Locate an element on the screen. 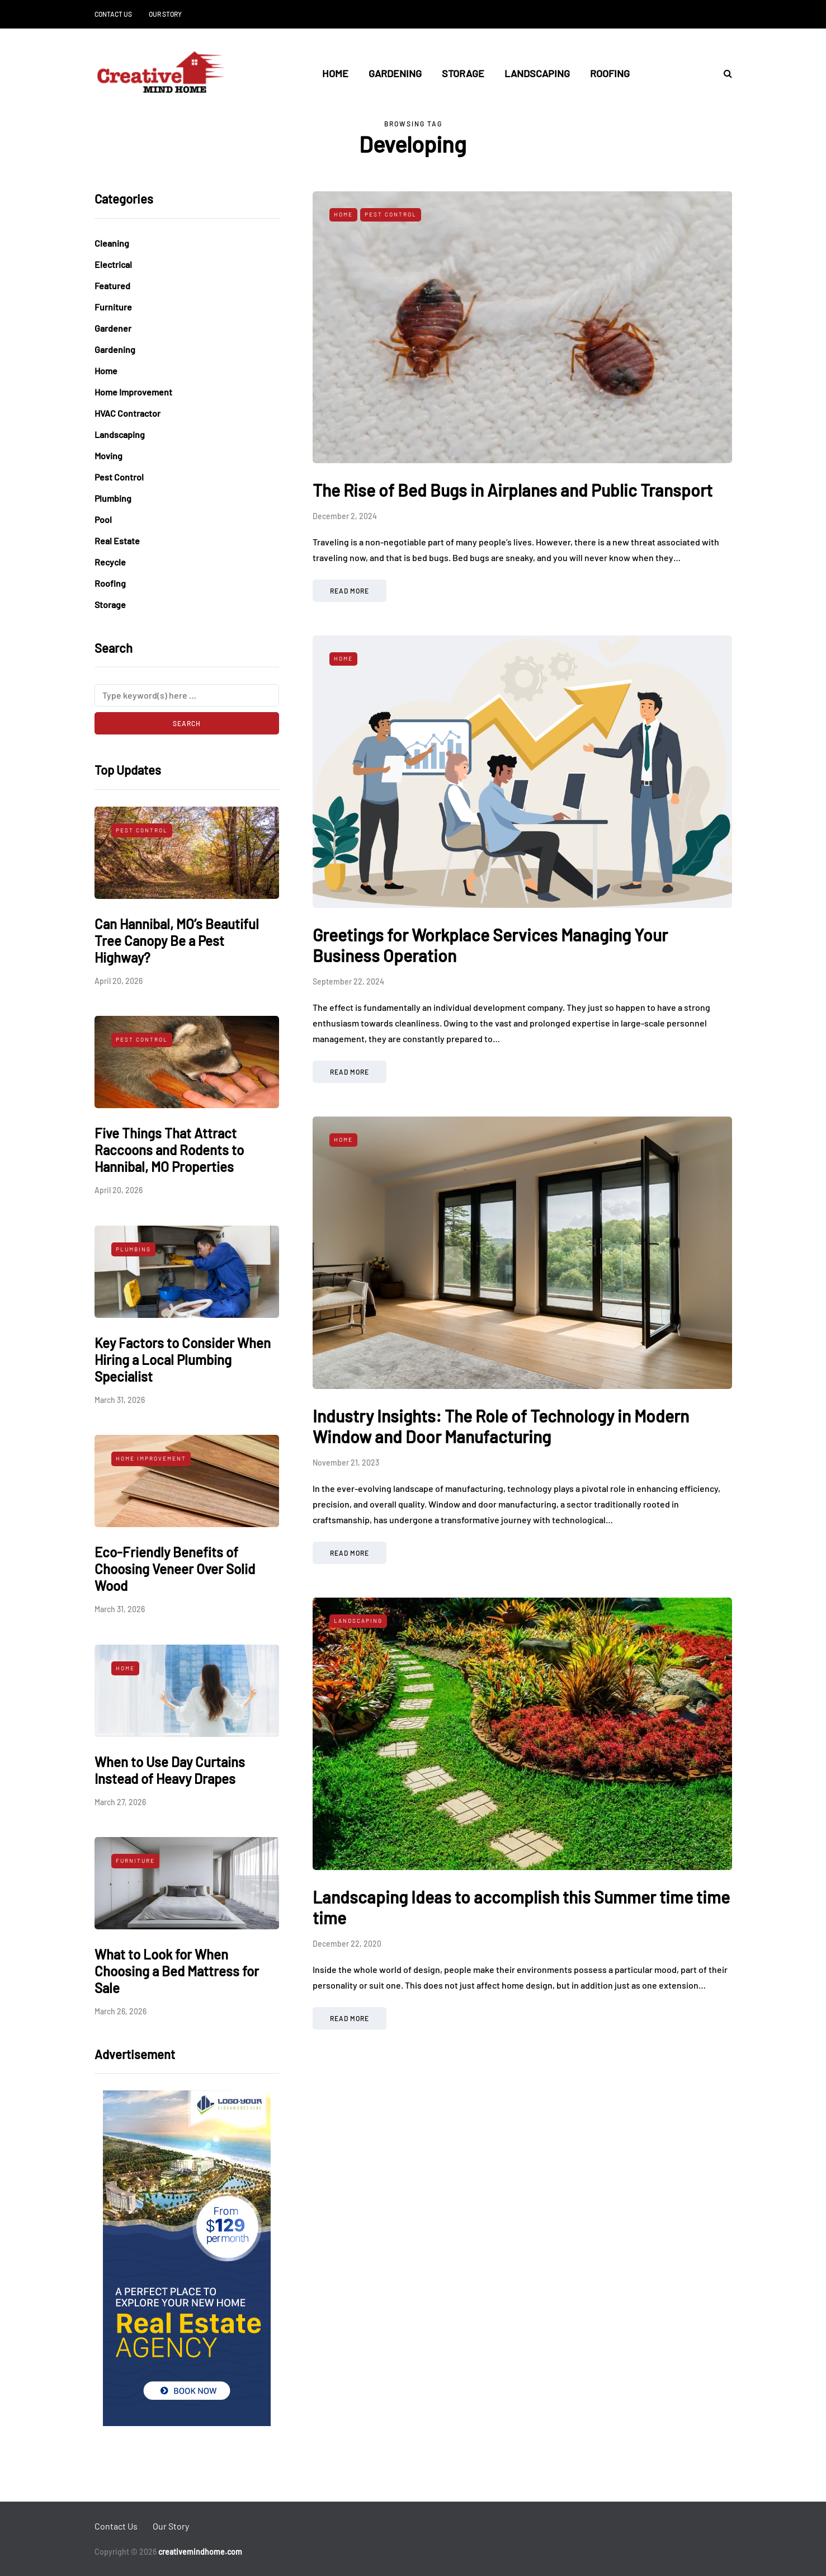 This screenshot has width=826, height=2576. Five Things That Attract Raccoons and Rodents to Hannibal, MO Properties is located at coordinates (169, 1150).